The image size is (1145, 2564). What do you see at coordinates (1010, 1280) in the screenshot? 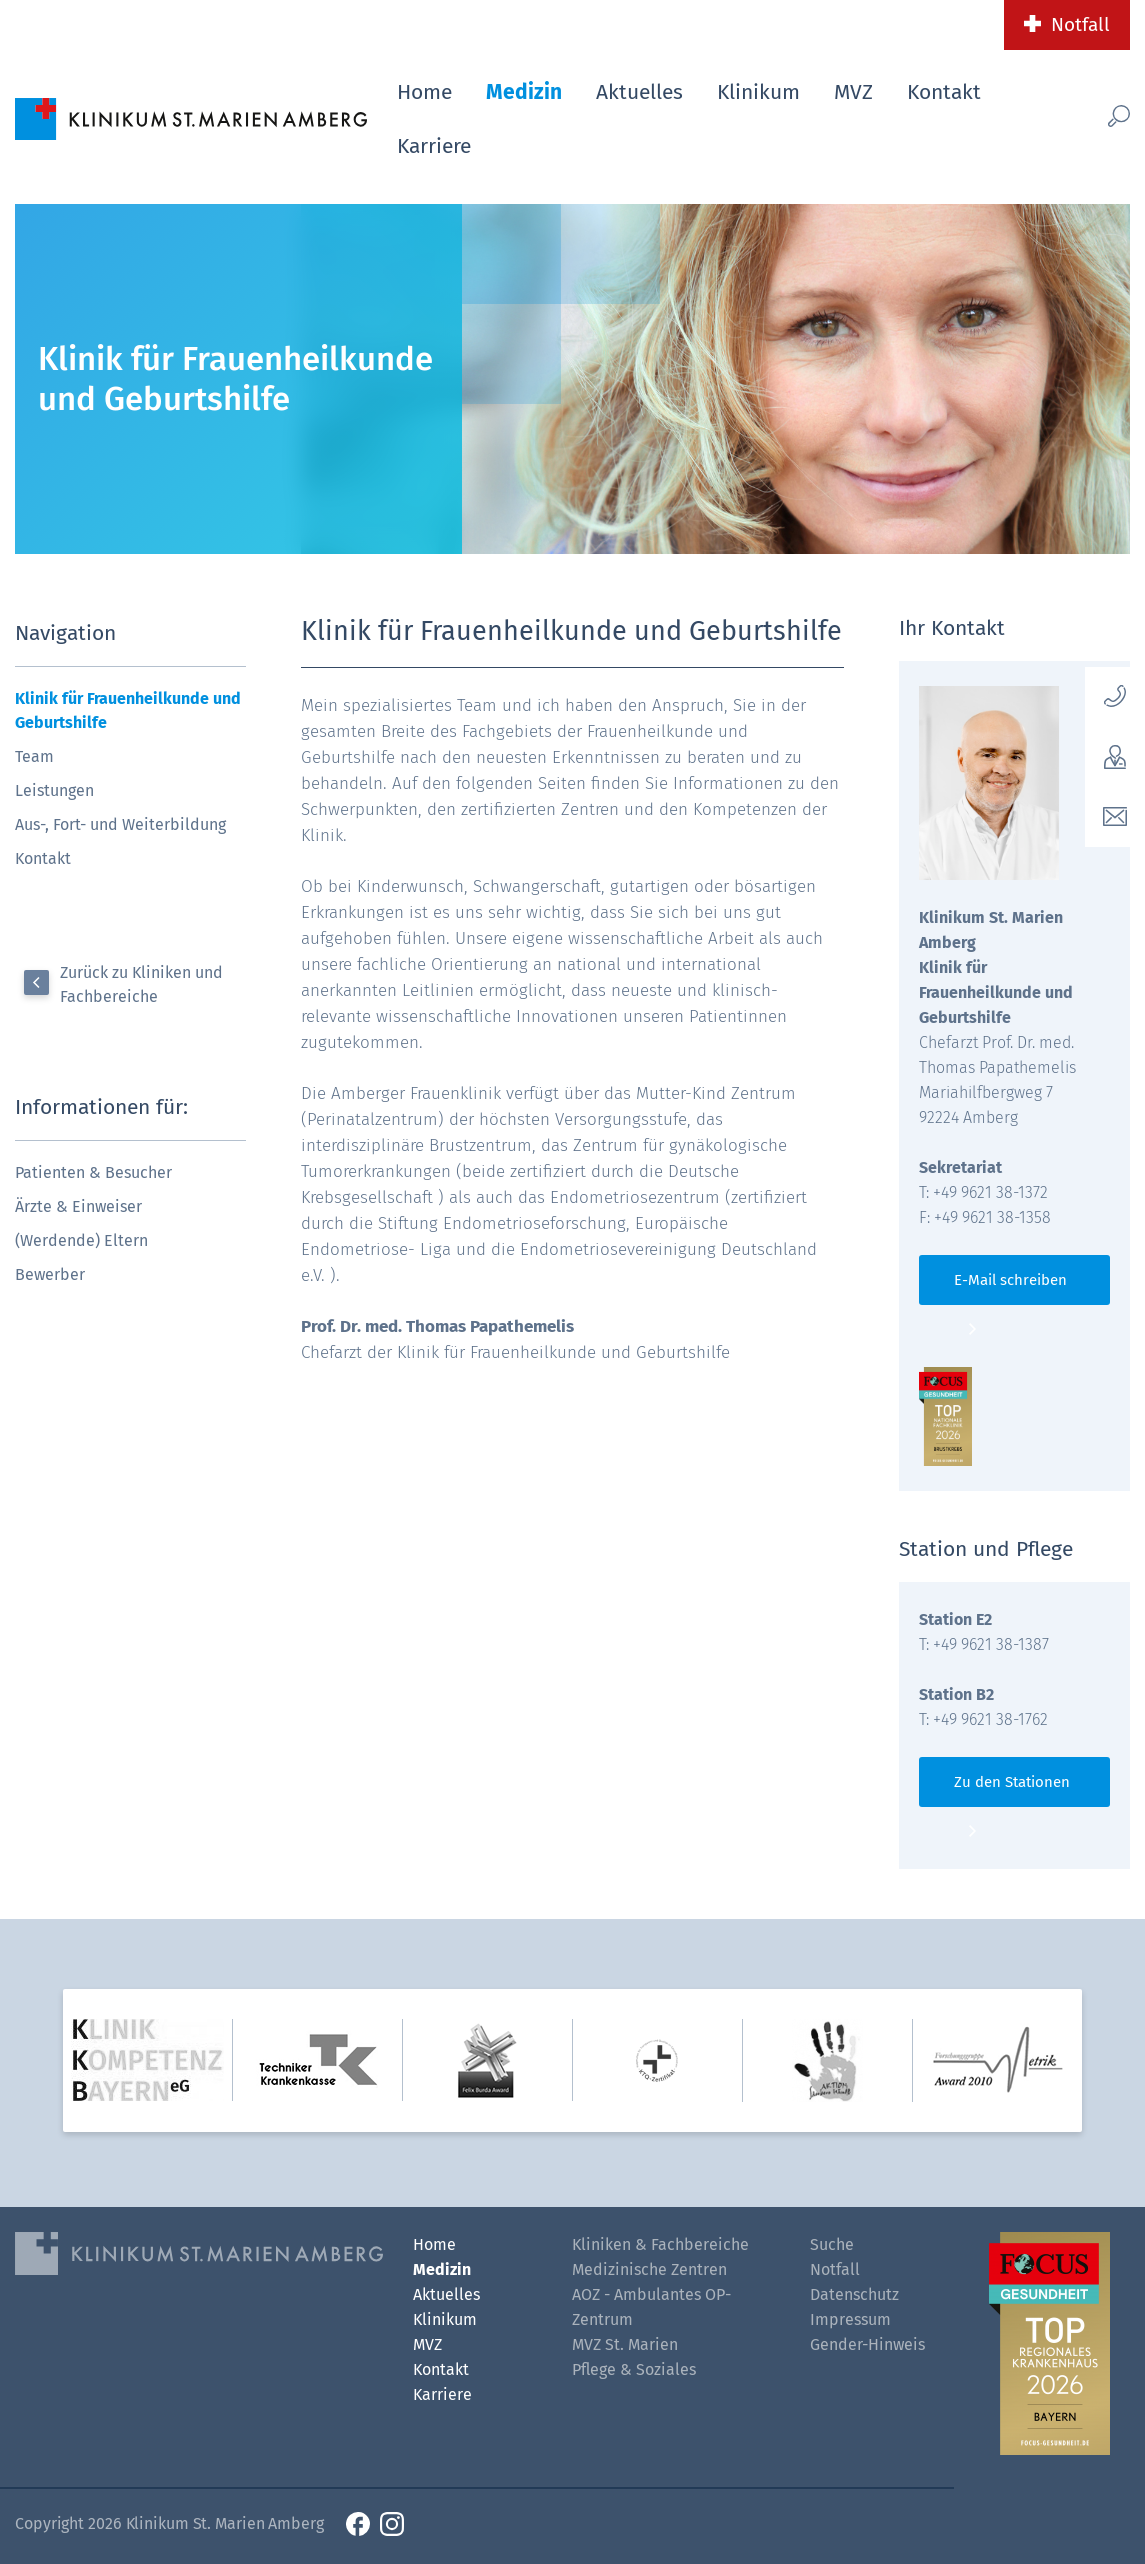
I see `E-Mail schreiben` at bounding box center [1010, 1280].